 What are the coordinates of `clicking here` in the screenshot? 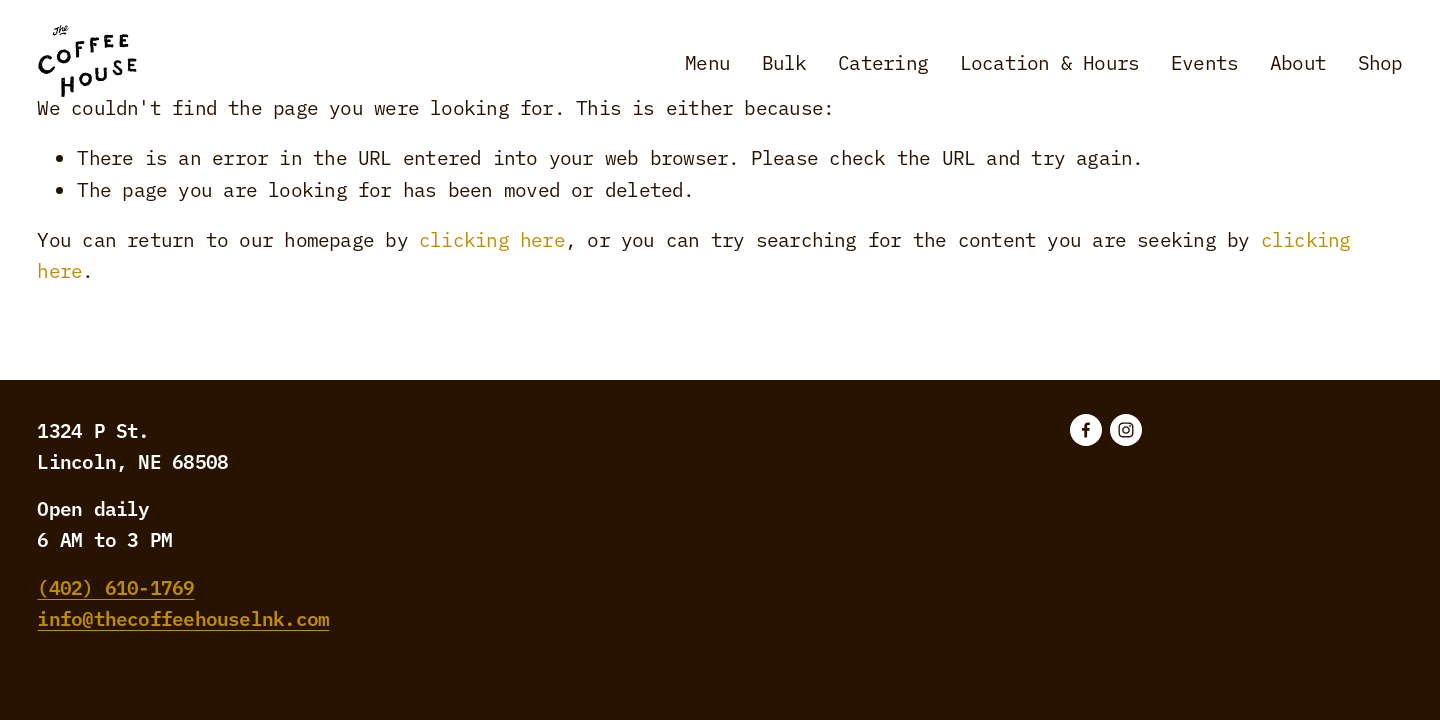 It's located at (492, 238).